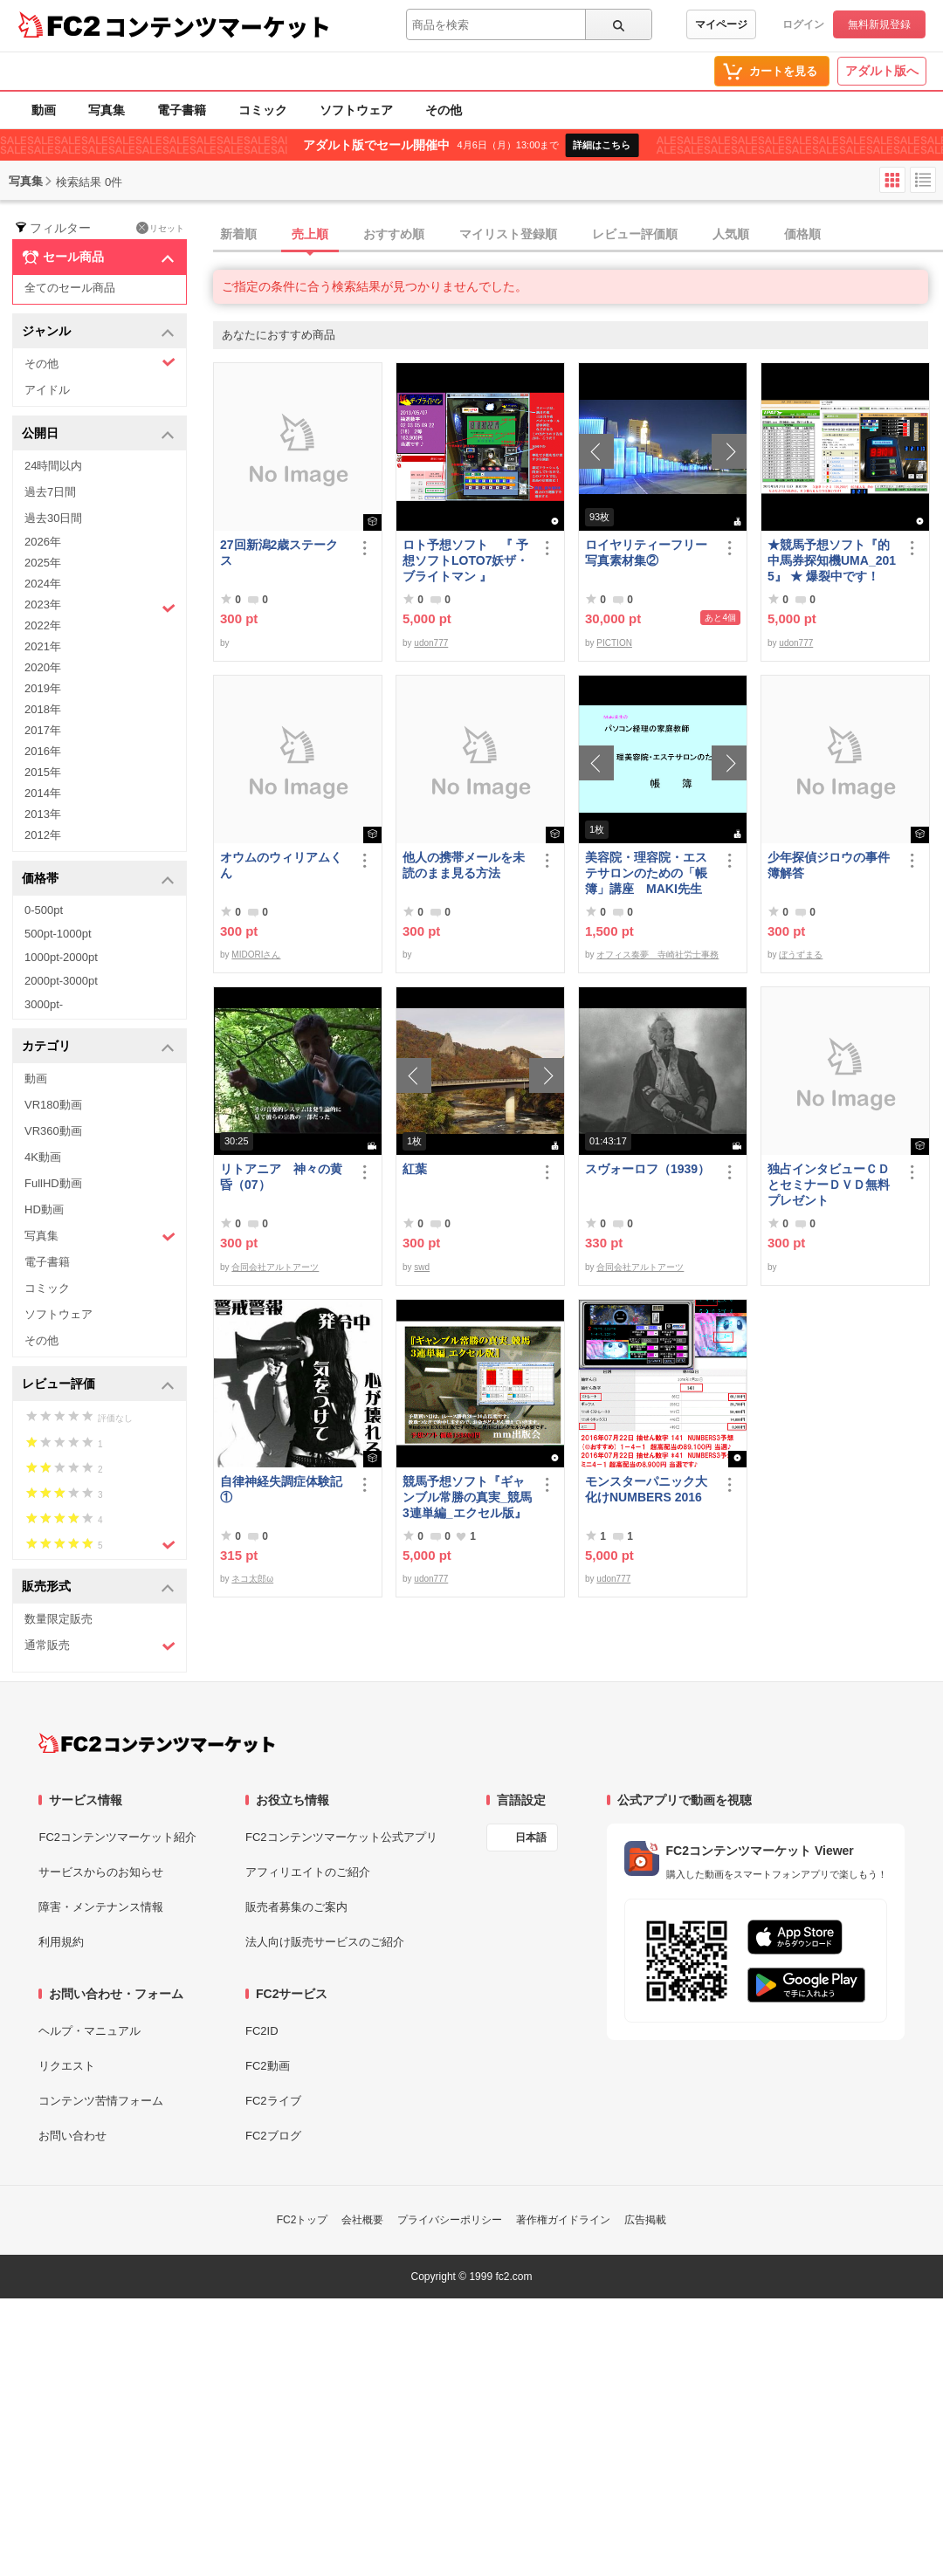  What do you see at coordinates (44, 1209) in the screenshot?
I see `HD動画` at bounding box center [44, 1209].